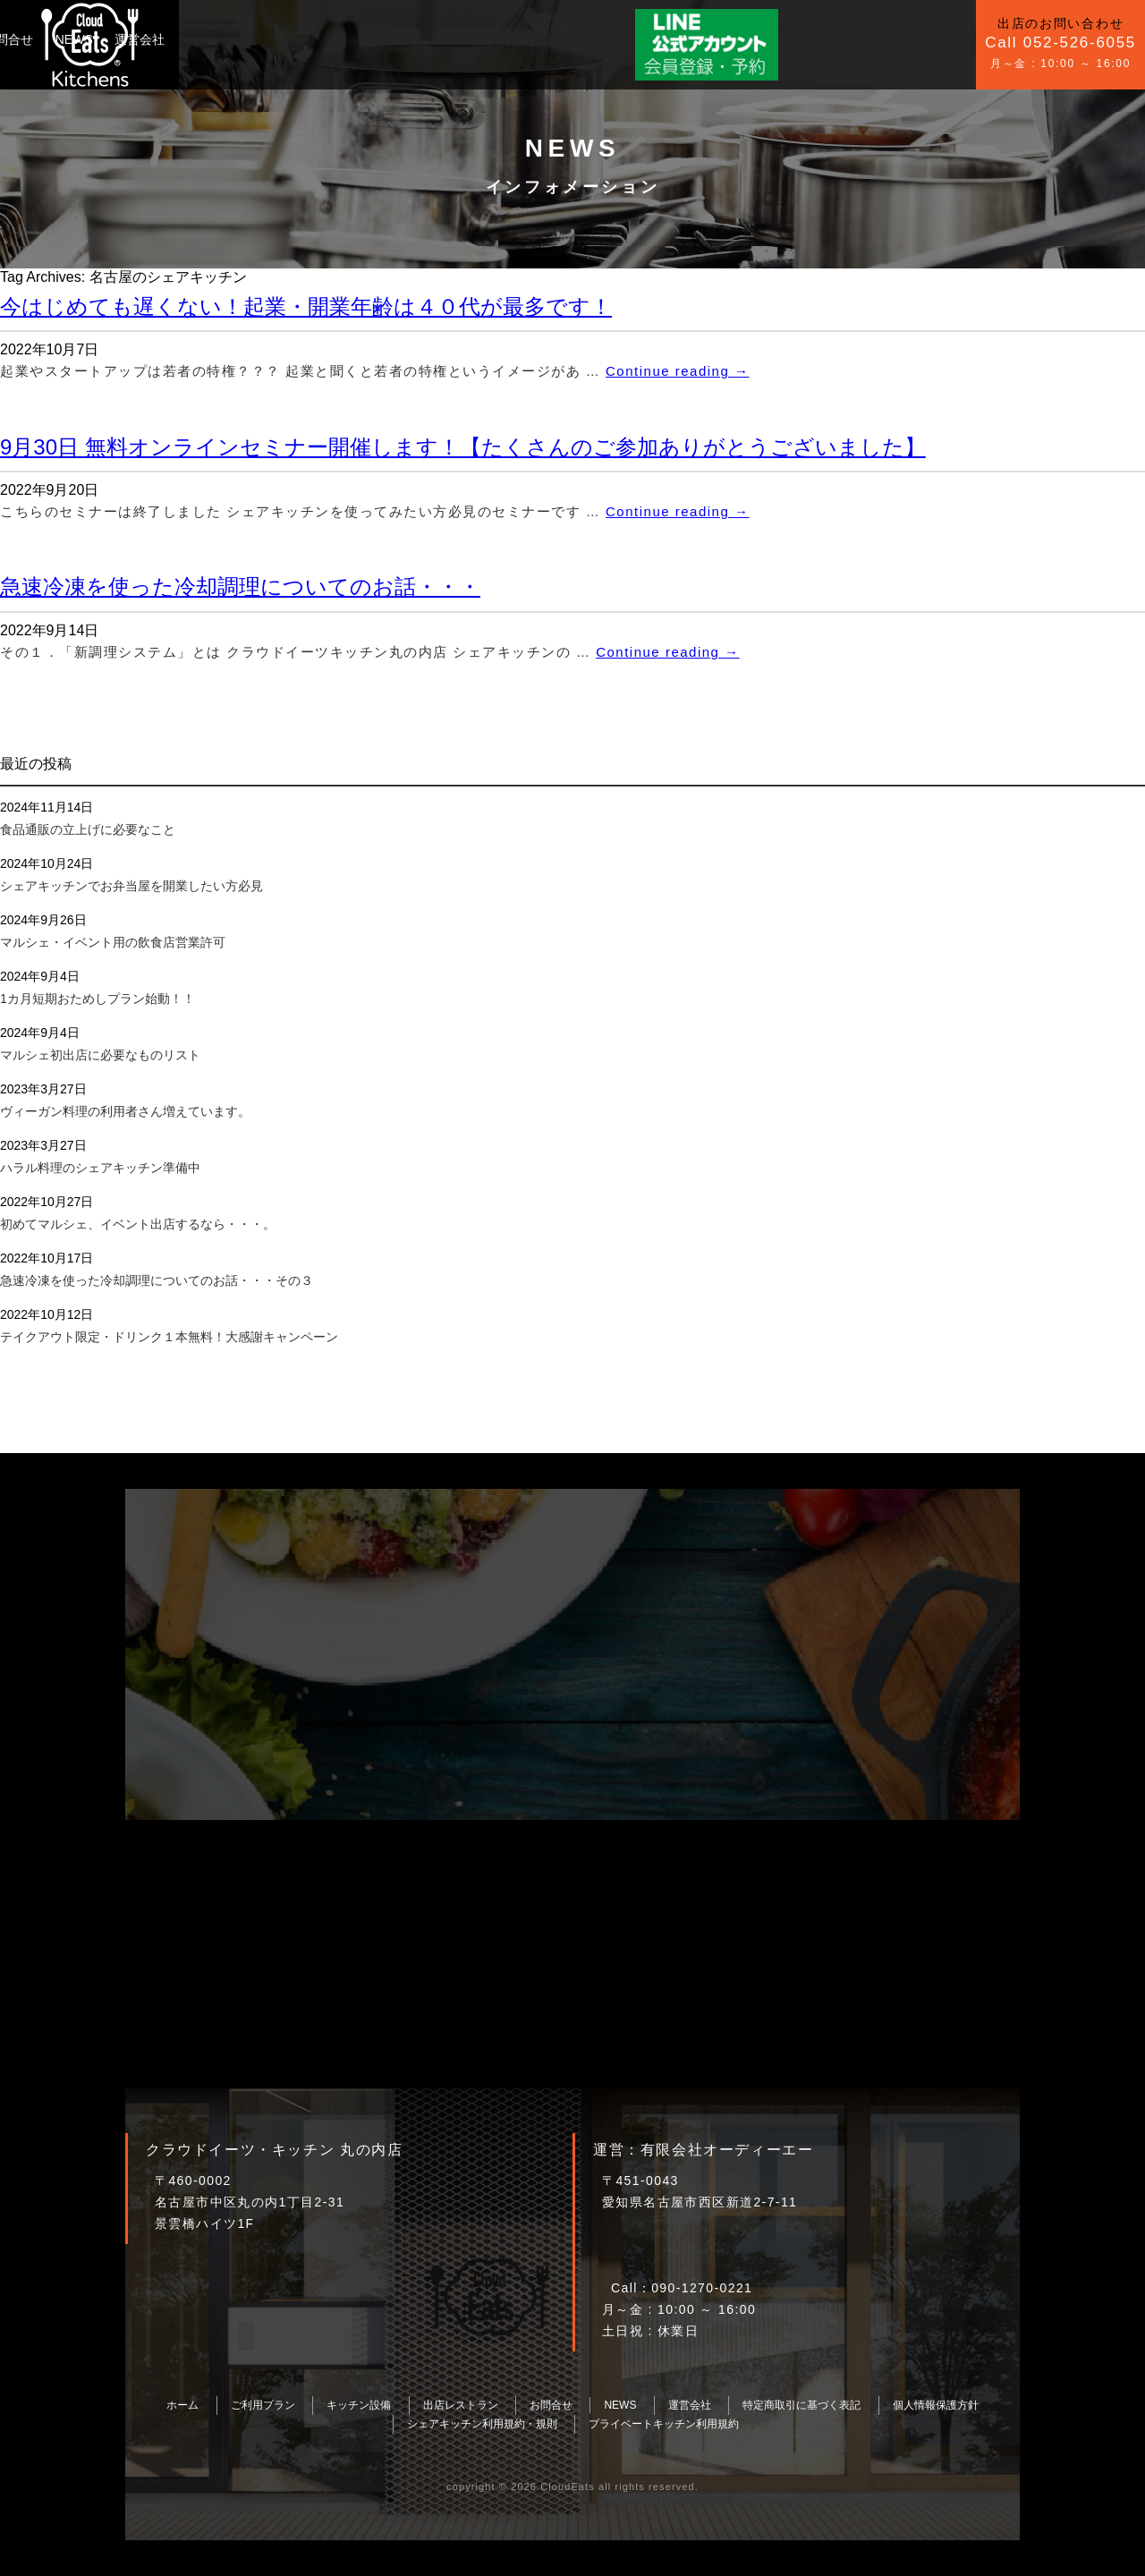  I want to click on 特定商取引に基づく表記, so click(801, 2405).